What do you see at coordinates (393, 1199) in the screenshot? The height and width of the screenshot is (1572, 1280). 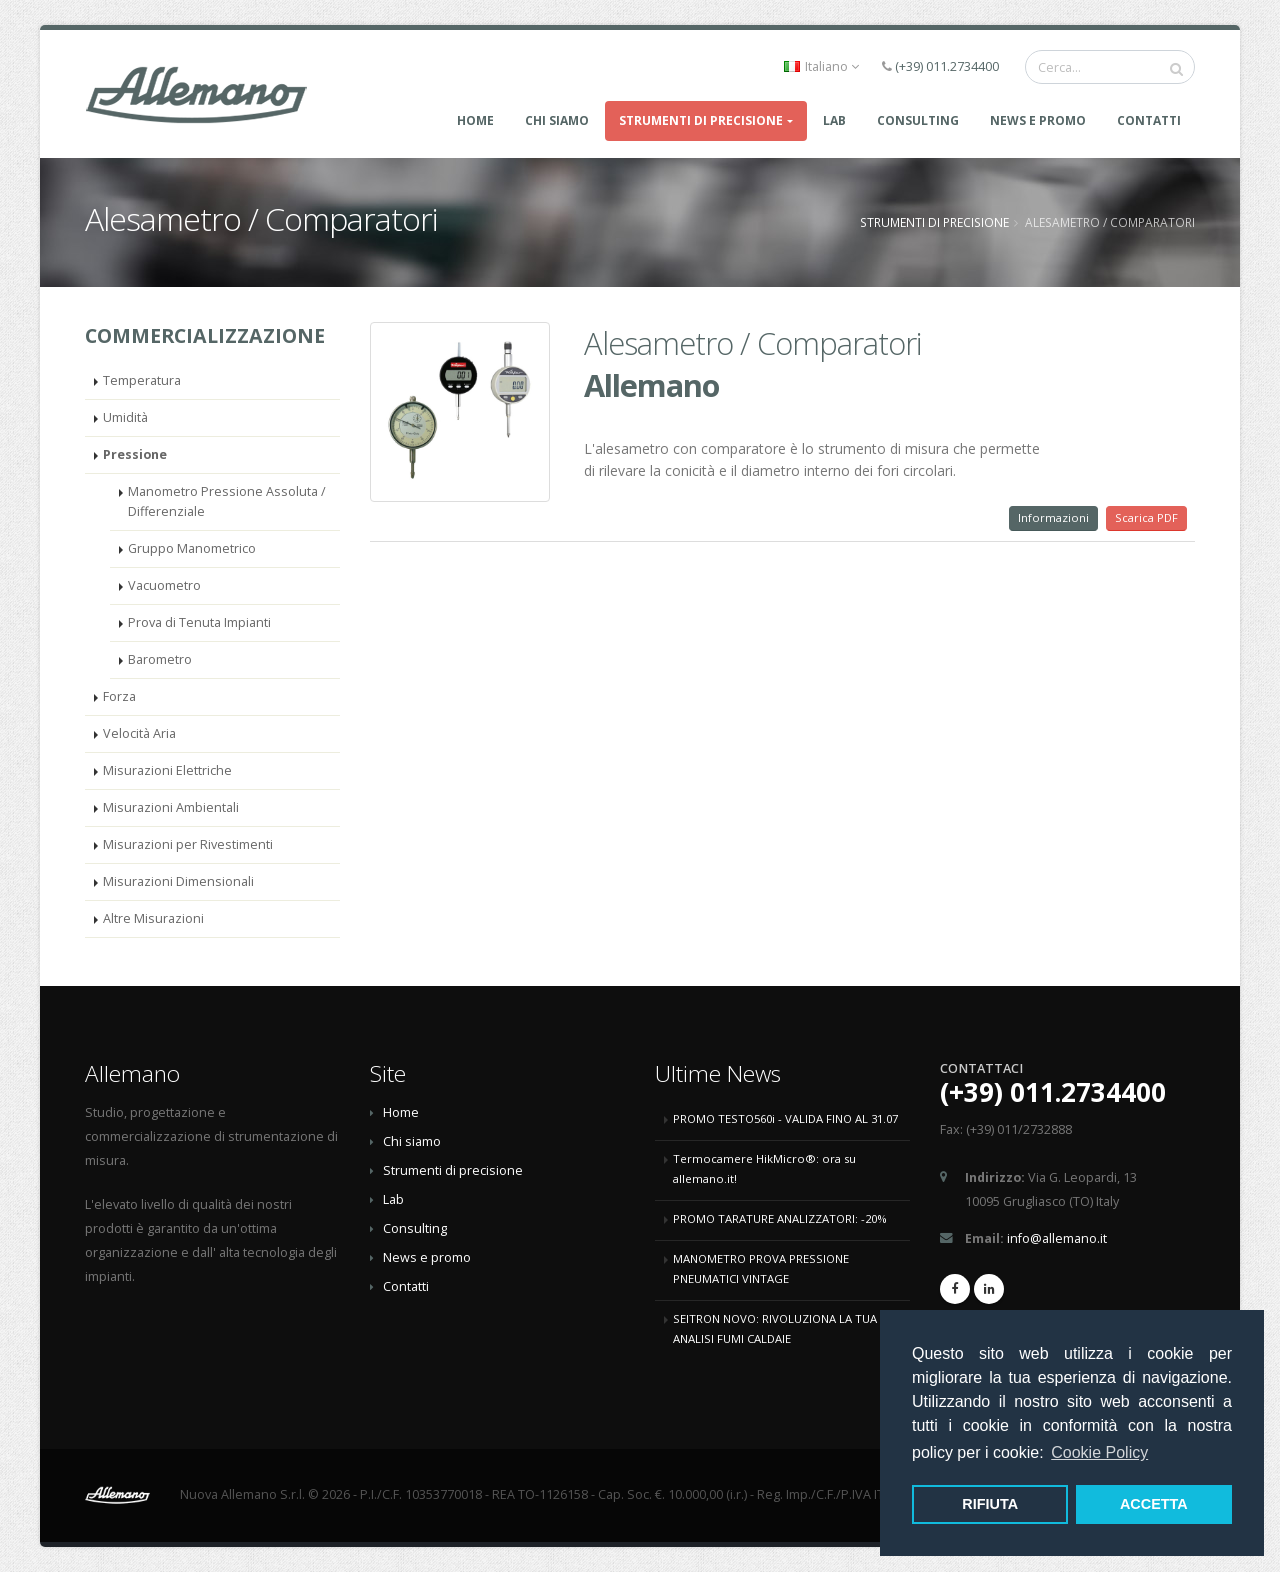 I see `Lab` at bounding box center [393, 1199].